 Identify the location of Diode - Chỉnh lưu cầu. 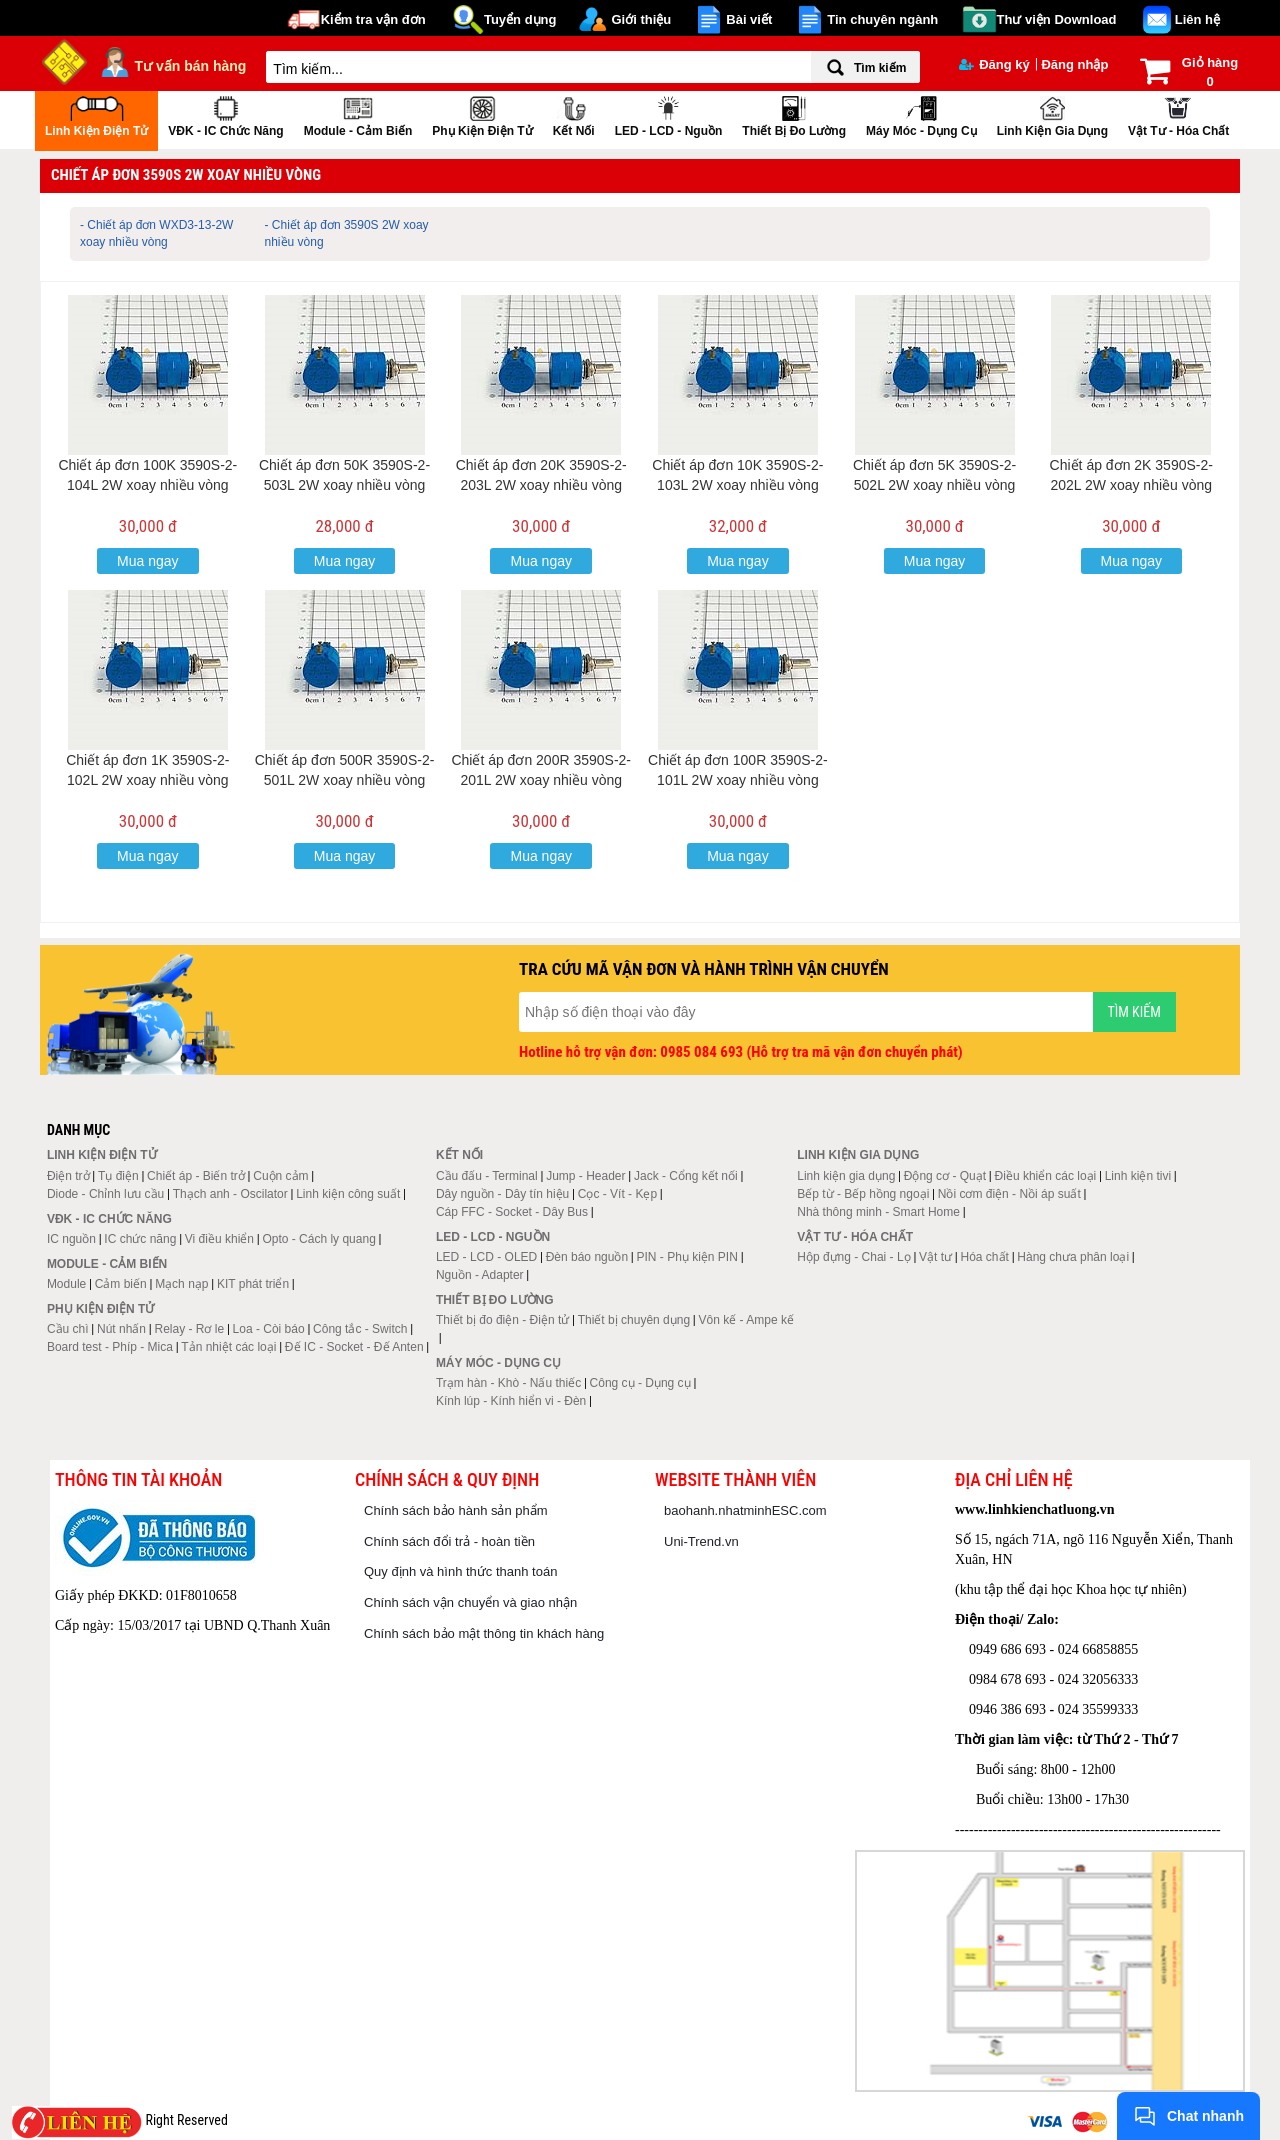
(105, 1194).